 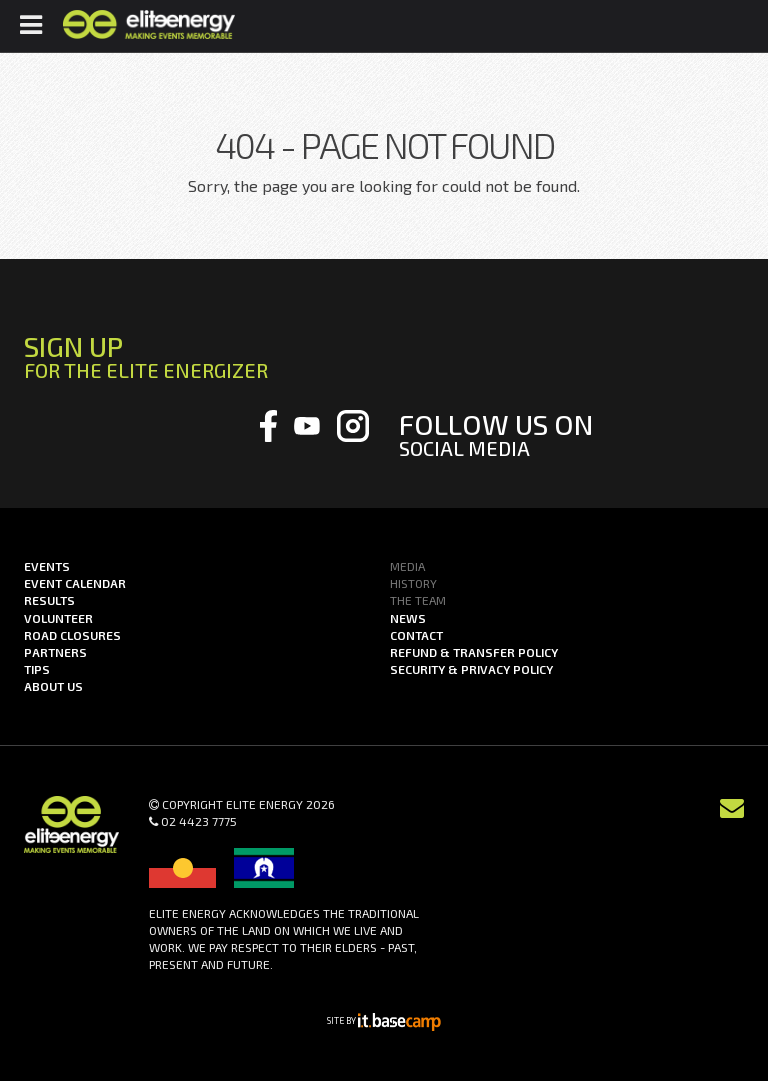 I want to click on Event Calendar, so click(x=75, y=583).